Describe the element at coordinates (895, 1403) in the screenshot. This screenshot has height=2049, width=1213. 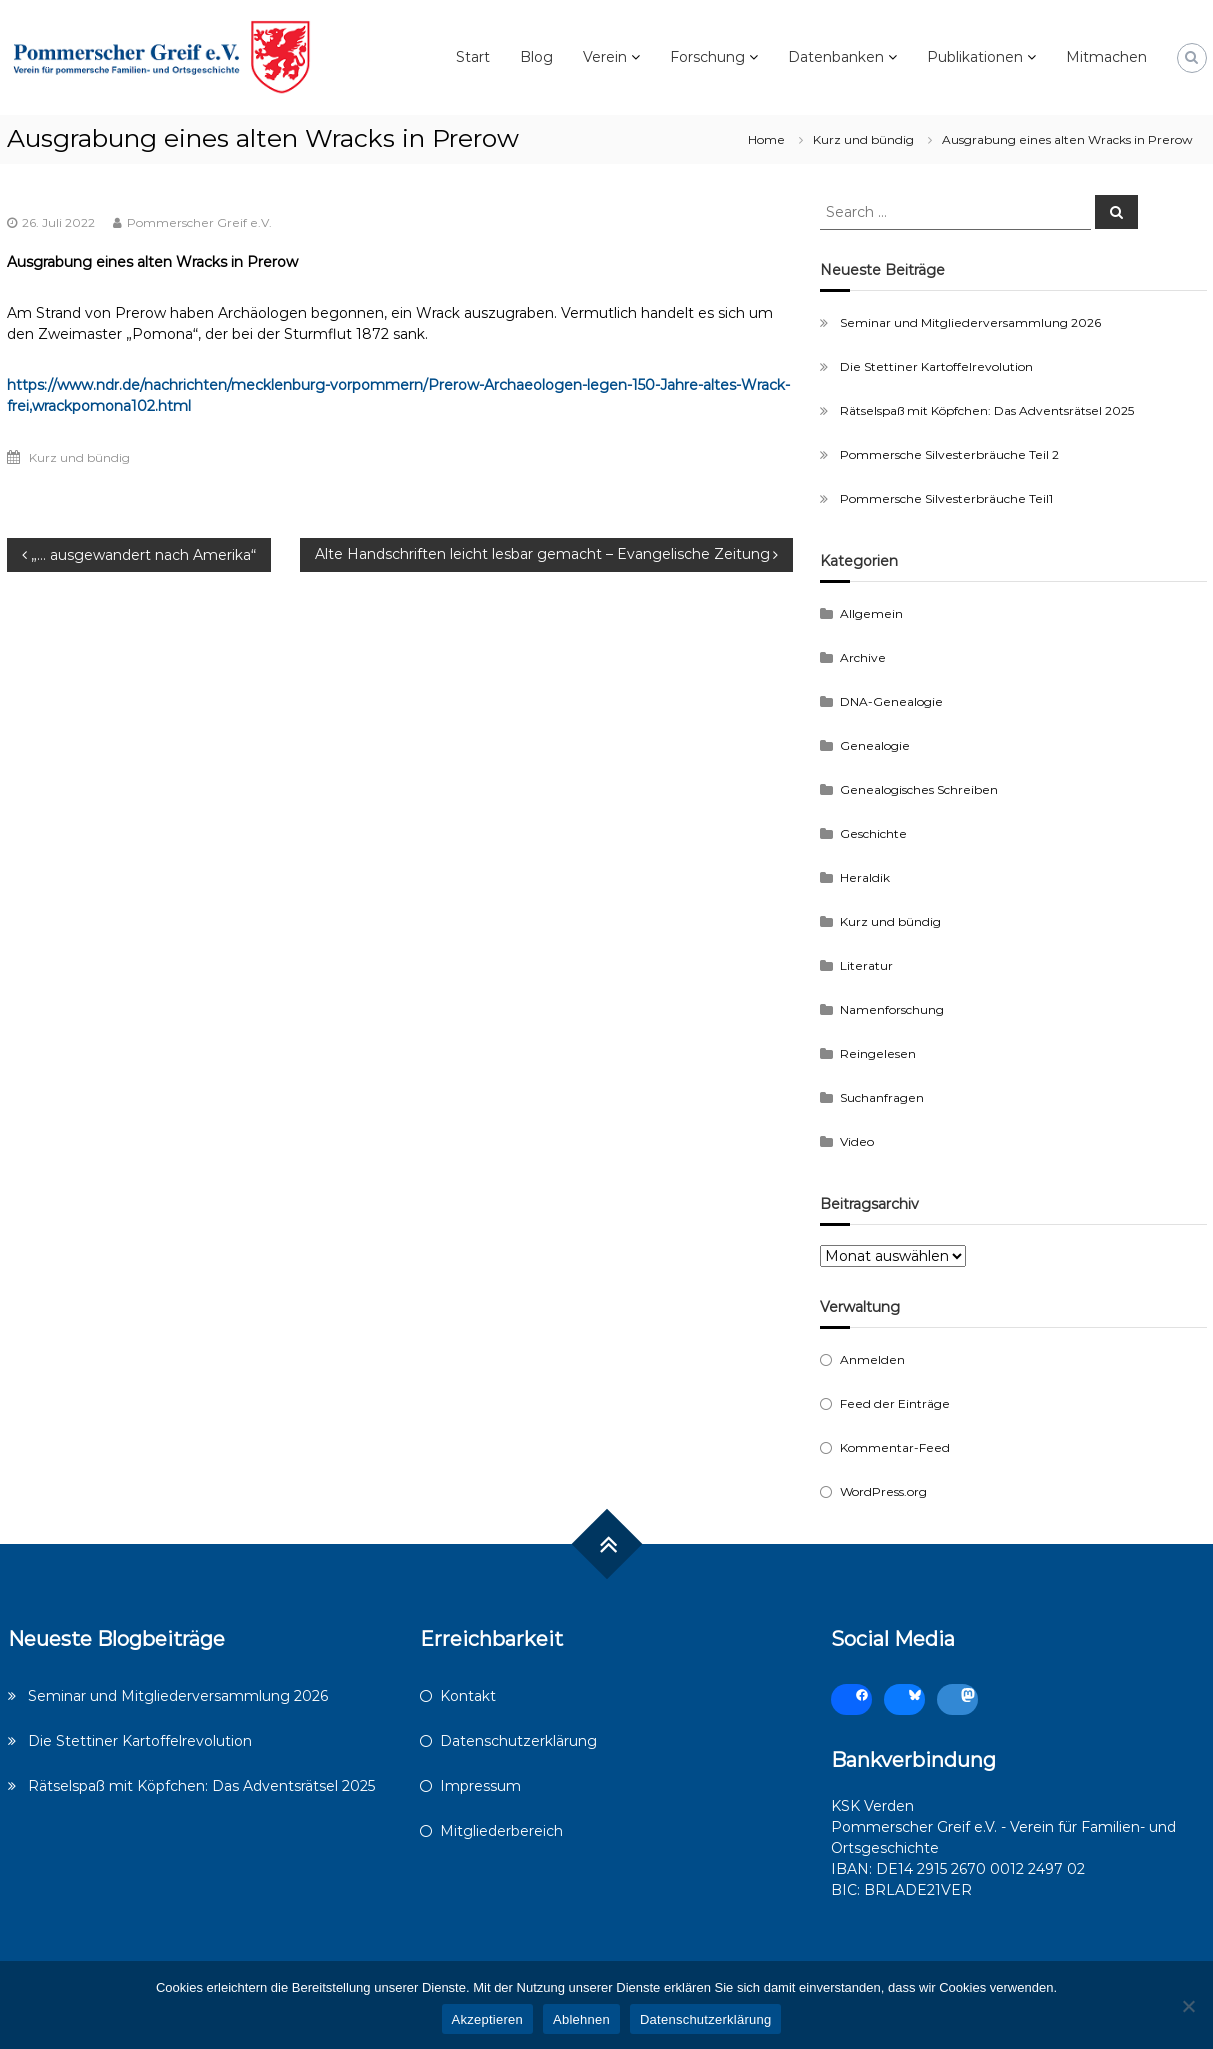
I see `Feed der Einträge` at that location.